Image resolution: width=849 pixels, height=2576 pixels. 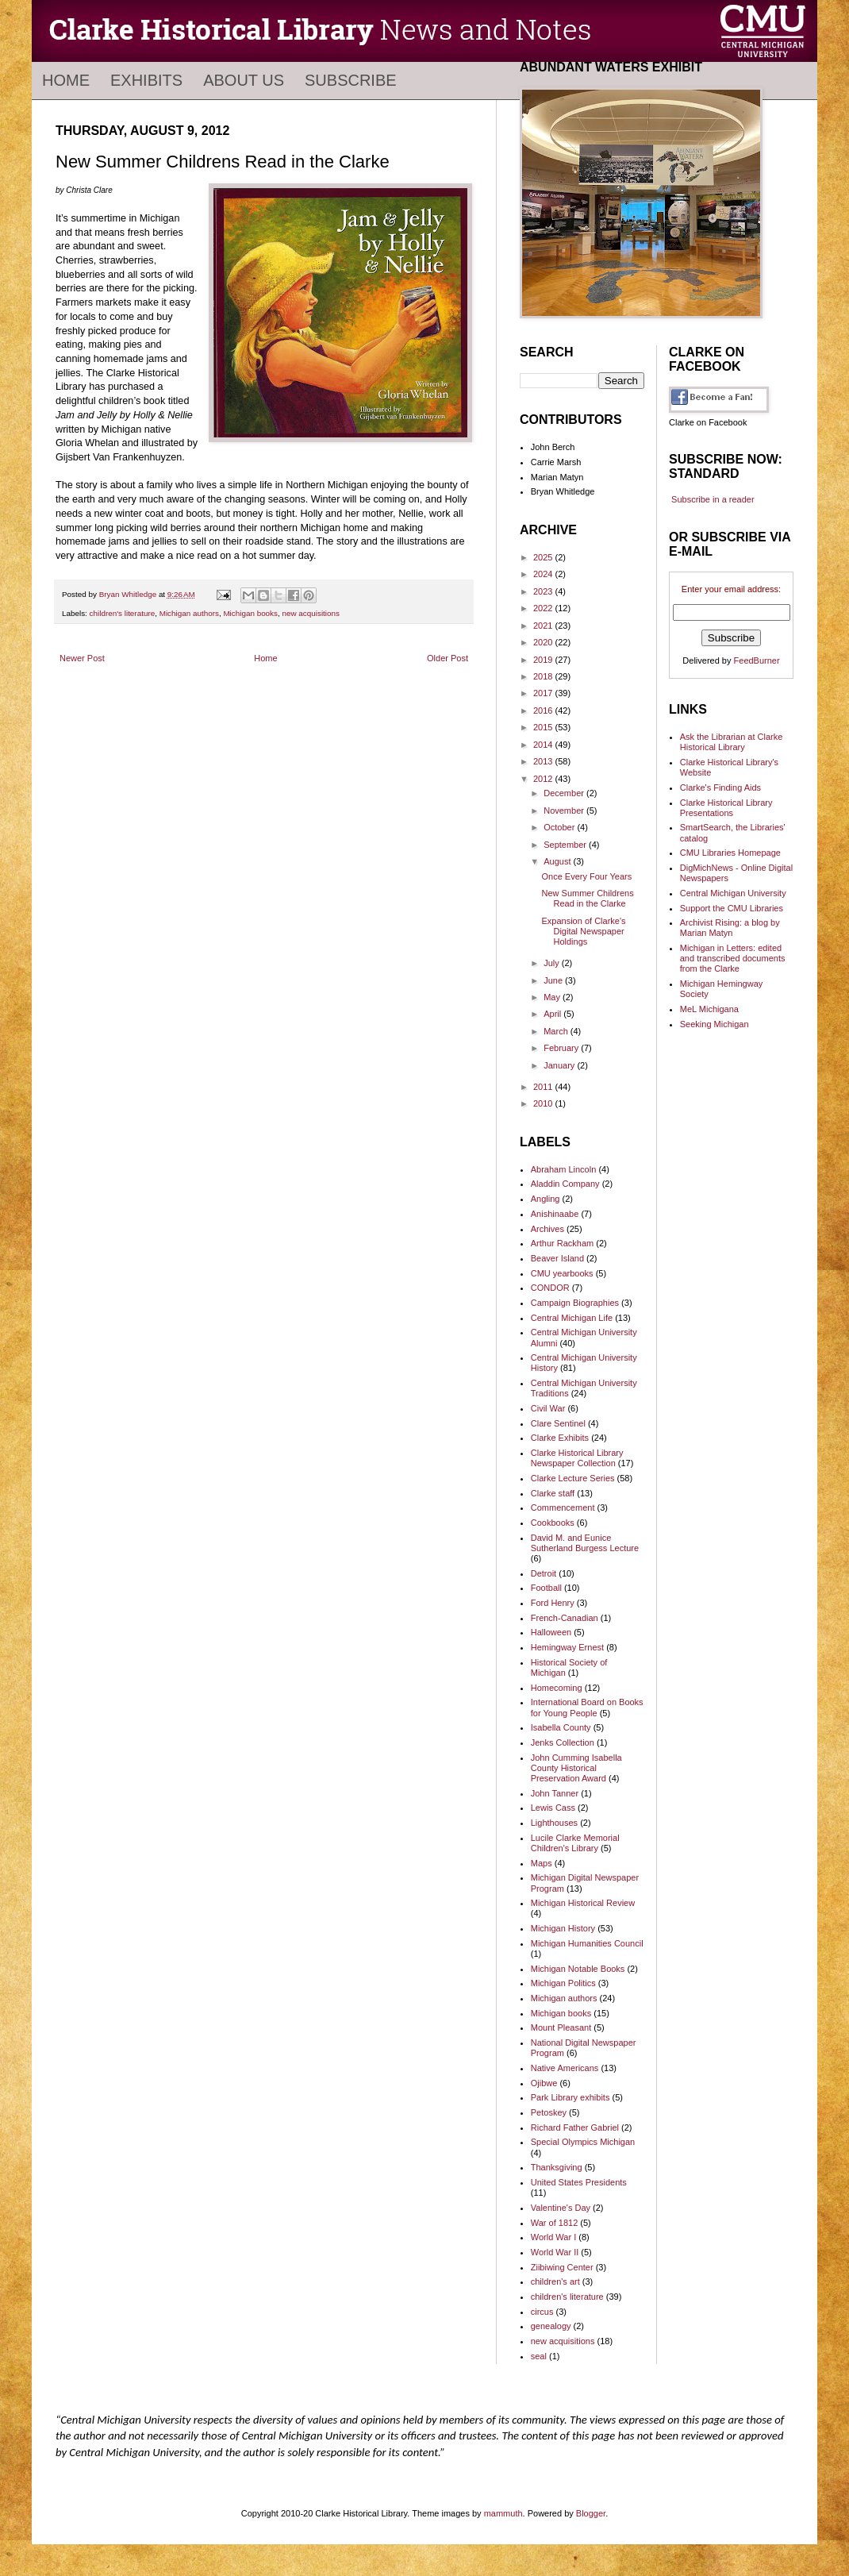 I want to click on Cookbooks, so click(x=552, y=1522).